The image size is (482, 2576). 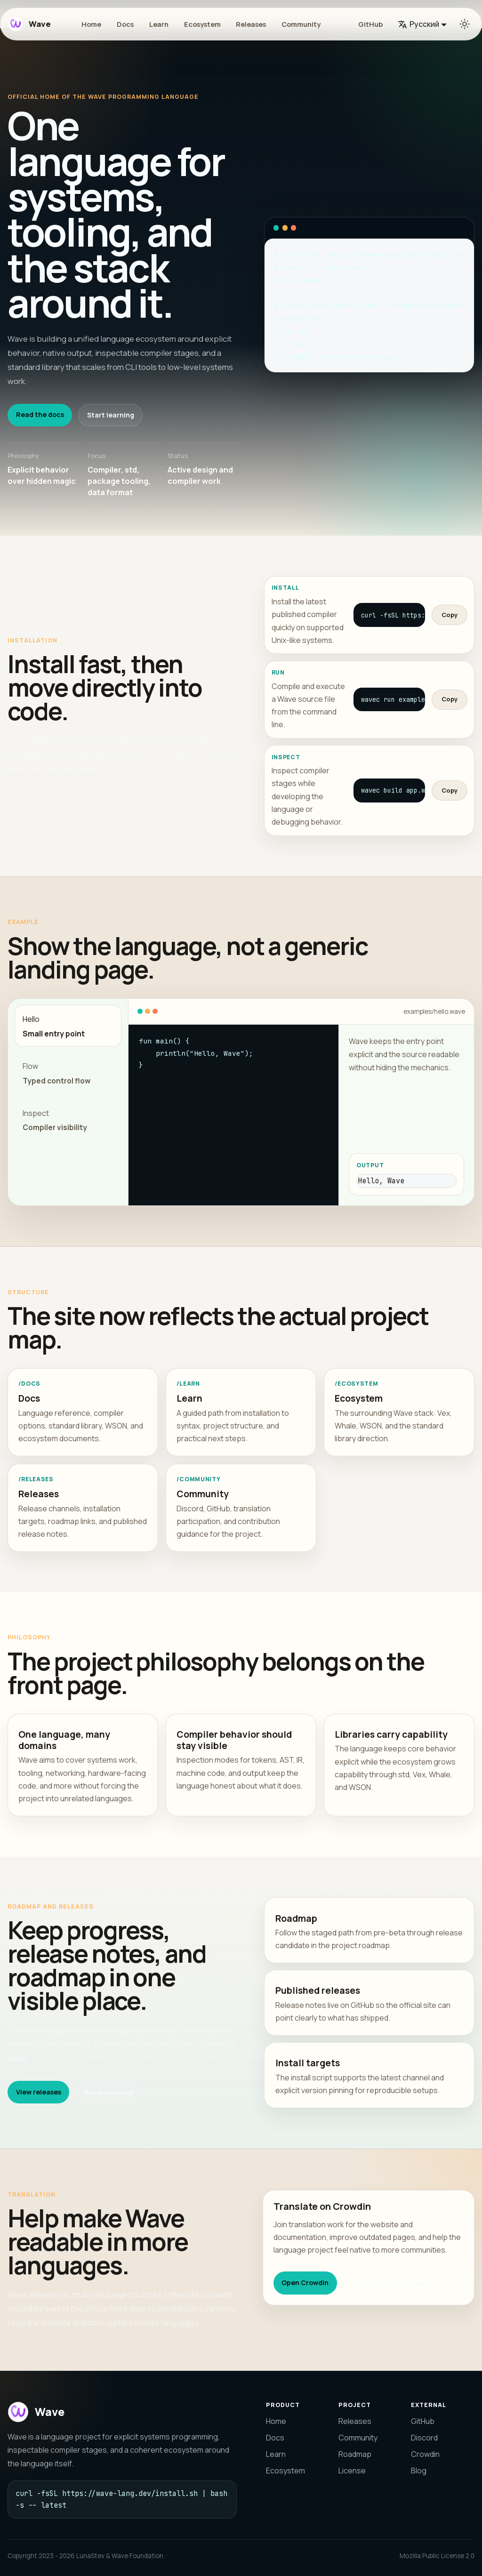 What do you see at coordinates (424, 2437) in the screenshot?
I see `Discord` at bounding box center [424, 2437].